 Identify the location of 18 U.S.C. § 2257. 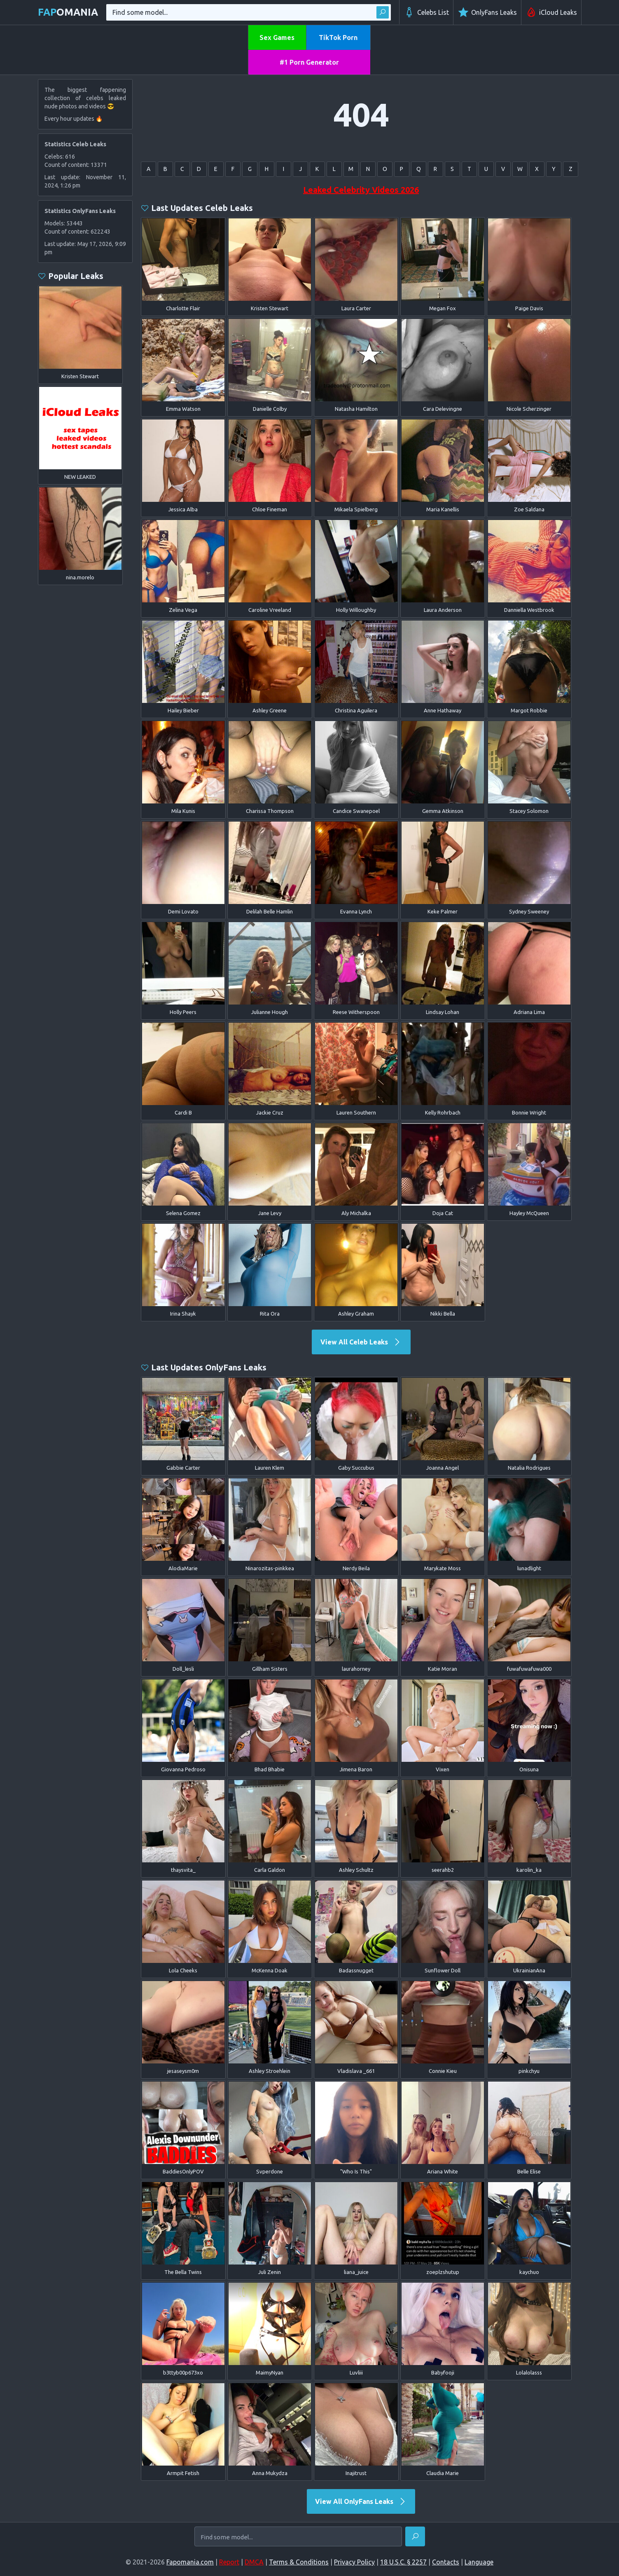
(403, 2562).